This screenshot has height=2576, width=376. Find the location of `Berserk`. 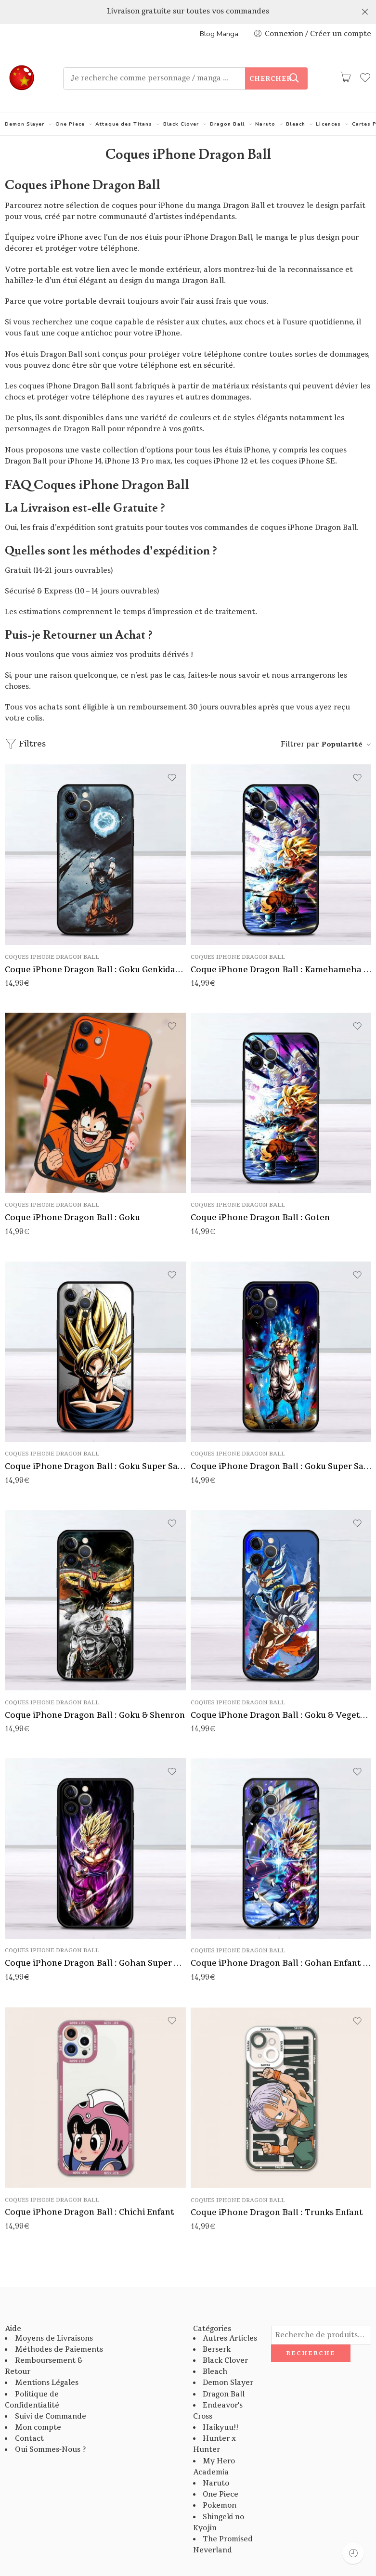

Berserk is located at coordinates (217, 2325).